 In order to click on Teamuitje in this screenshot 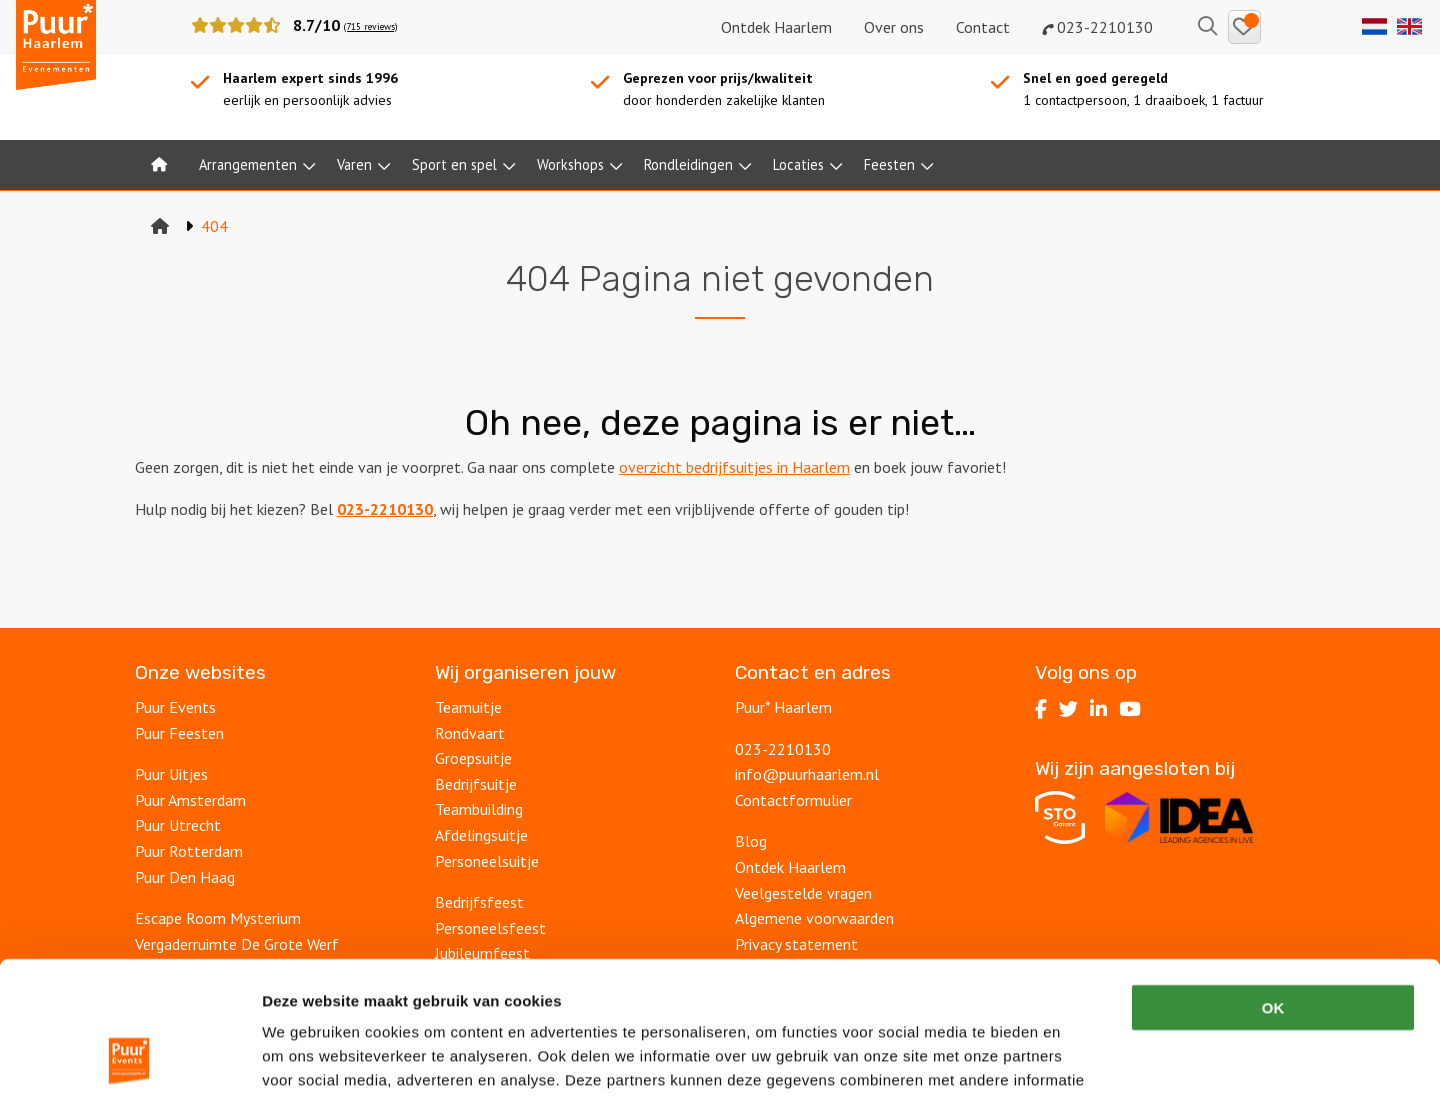, I will do `click(468, 707)`.